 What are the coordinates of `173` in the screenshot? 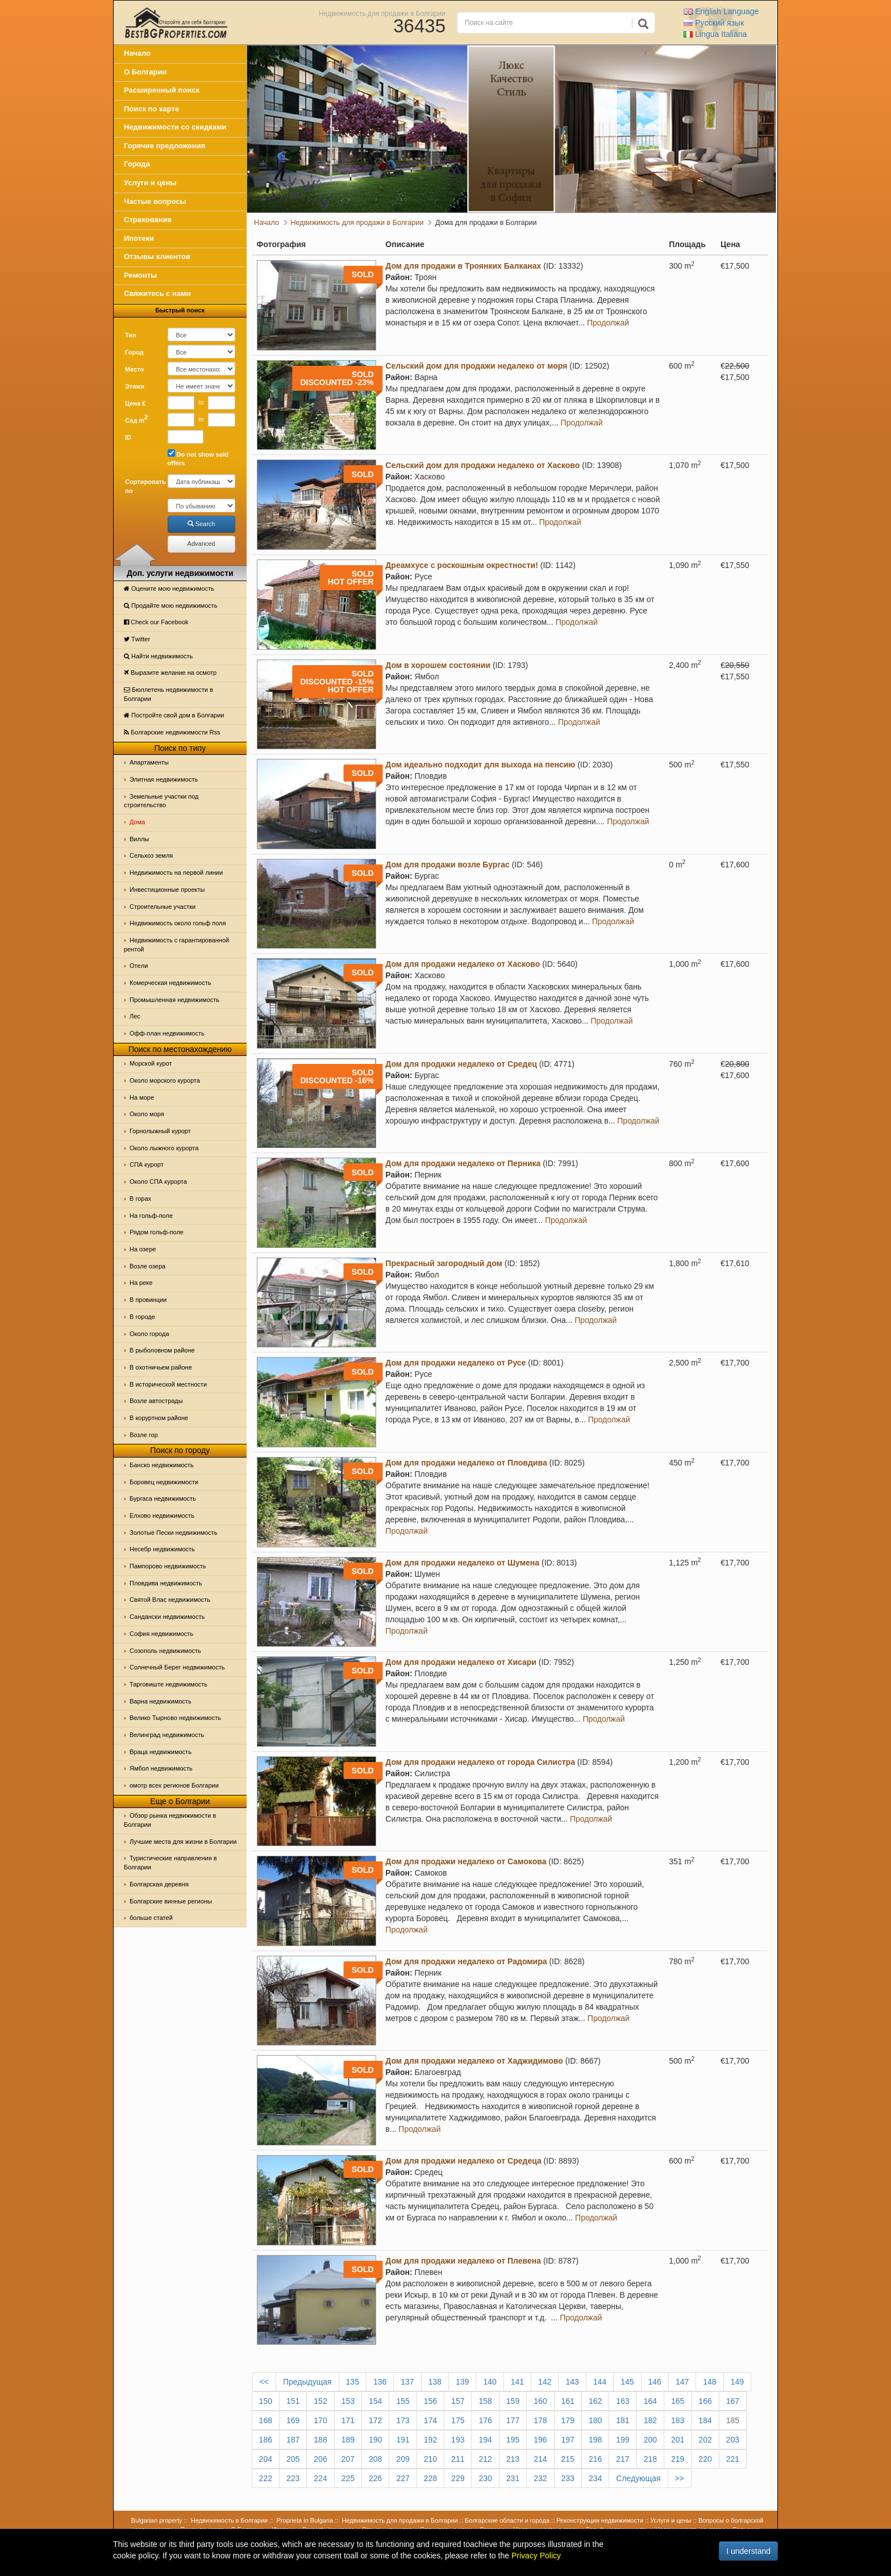 It's located at (402, 2420).